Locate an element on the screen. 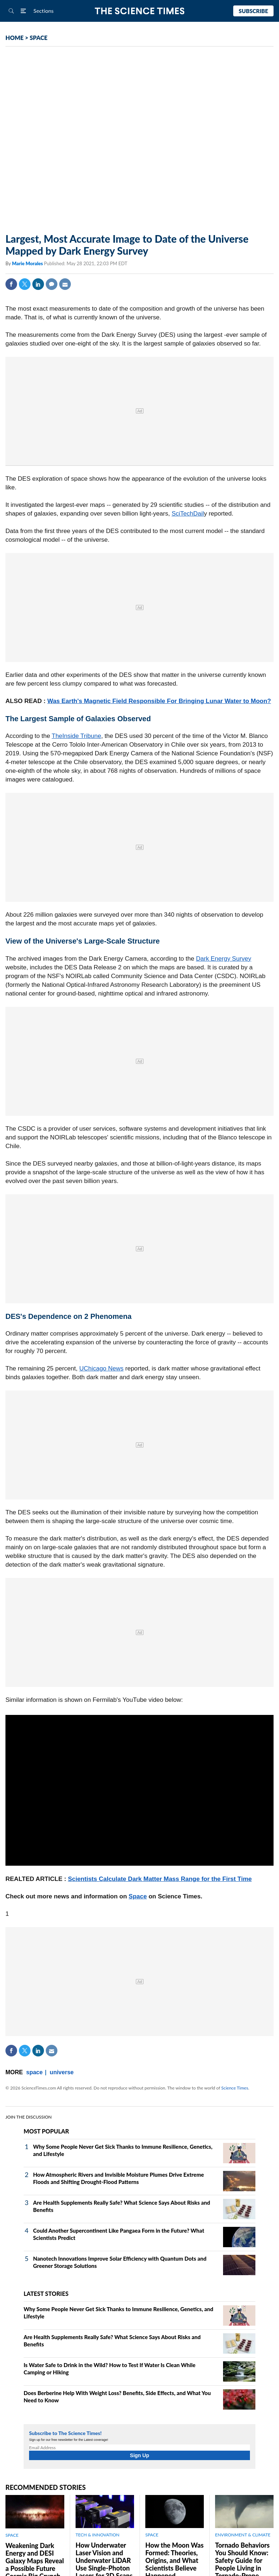  SciTechDail is located at coordinates (187, 513).